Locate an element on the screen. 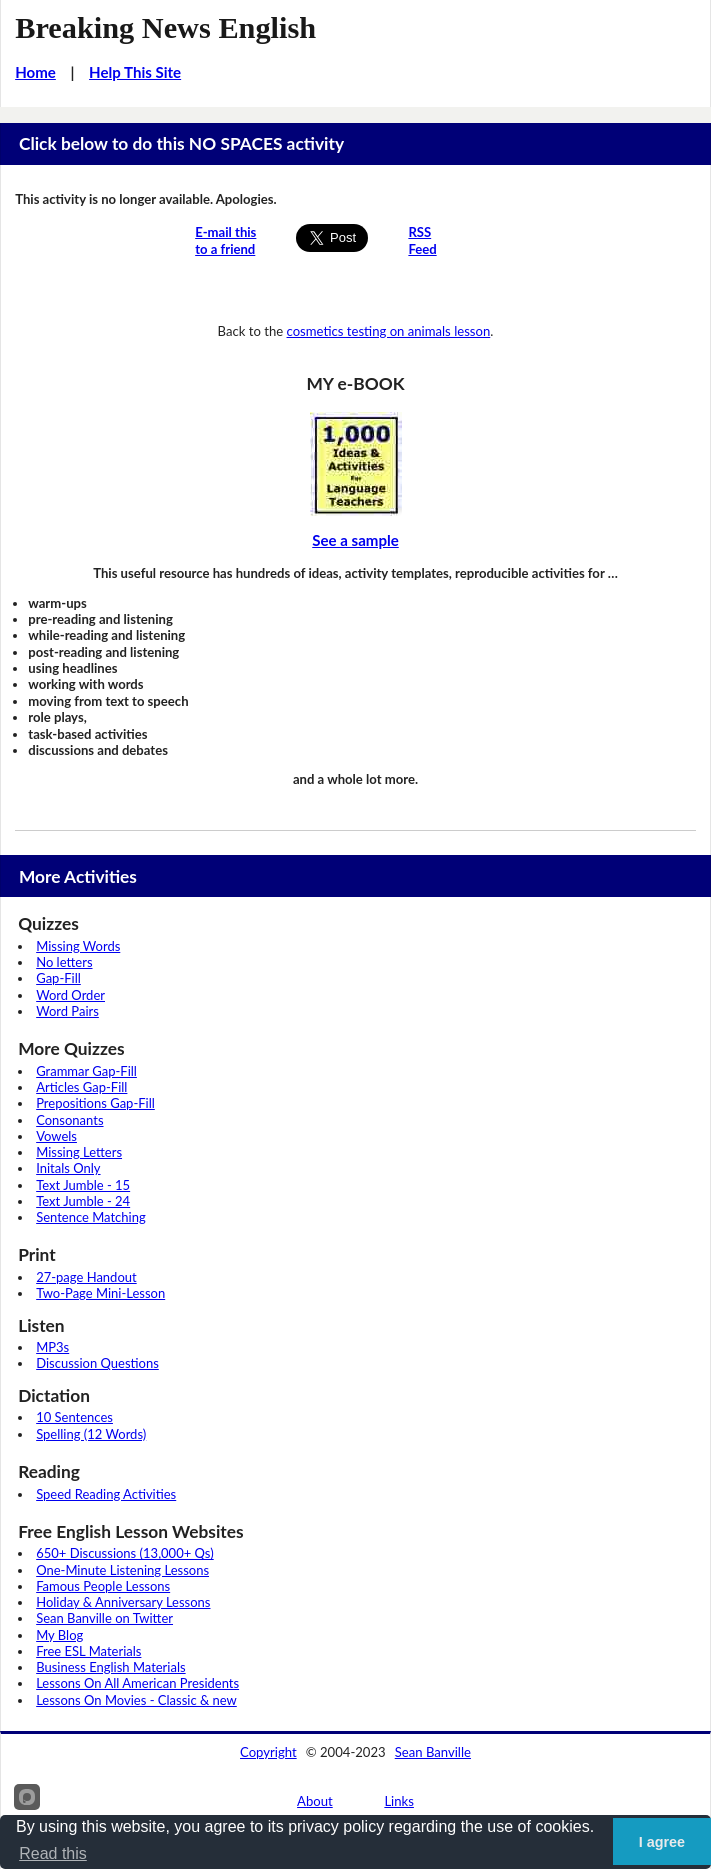 The height and width of the screenshot is (1869, 711). Word Pairs is located at coordinates (67, 1011).